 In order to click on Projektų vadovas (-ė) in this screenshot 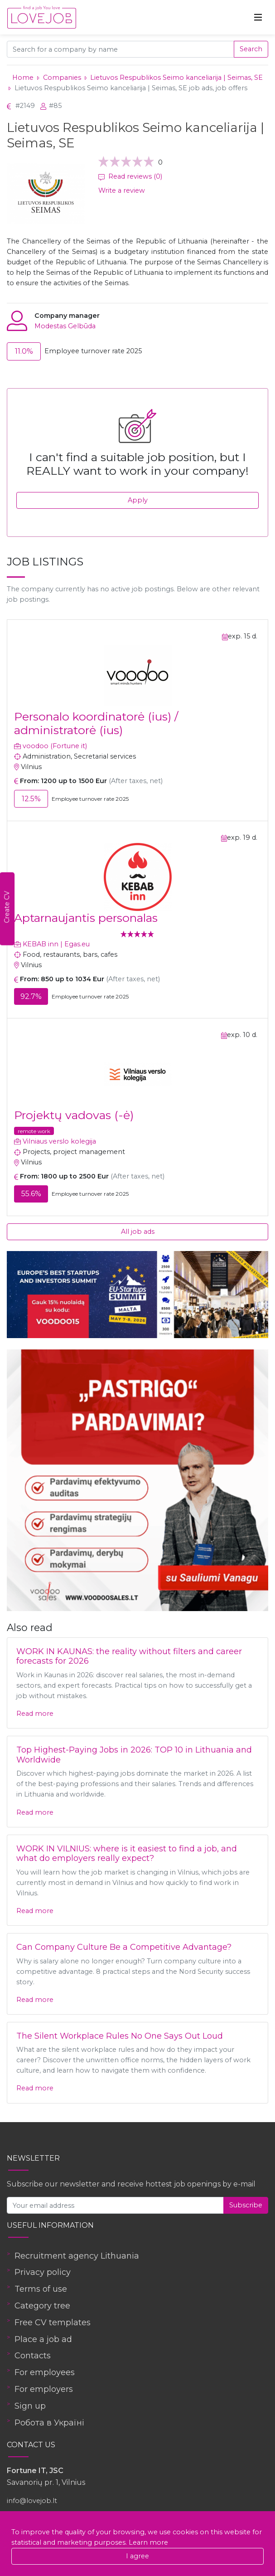, I will do `click(74, 1115)`.